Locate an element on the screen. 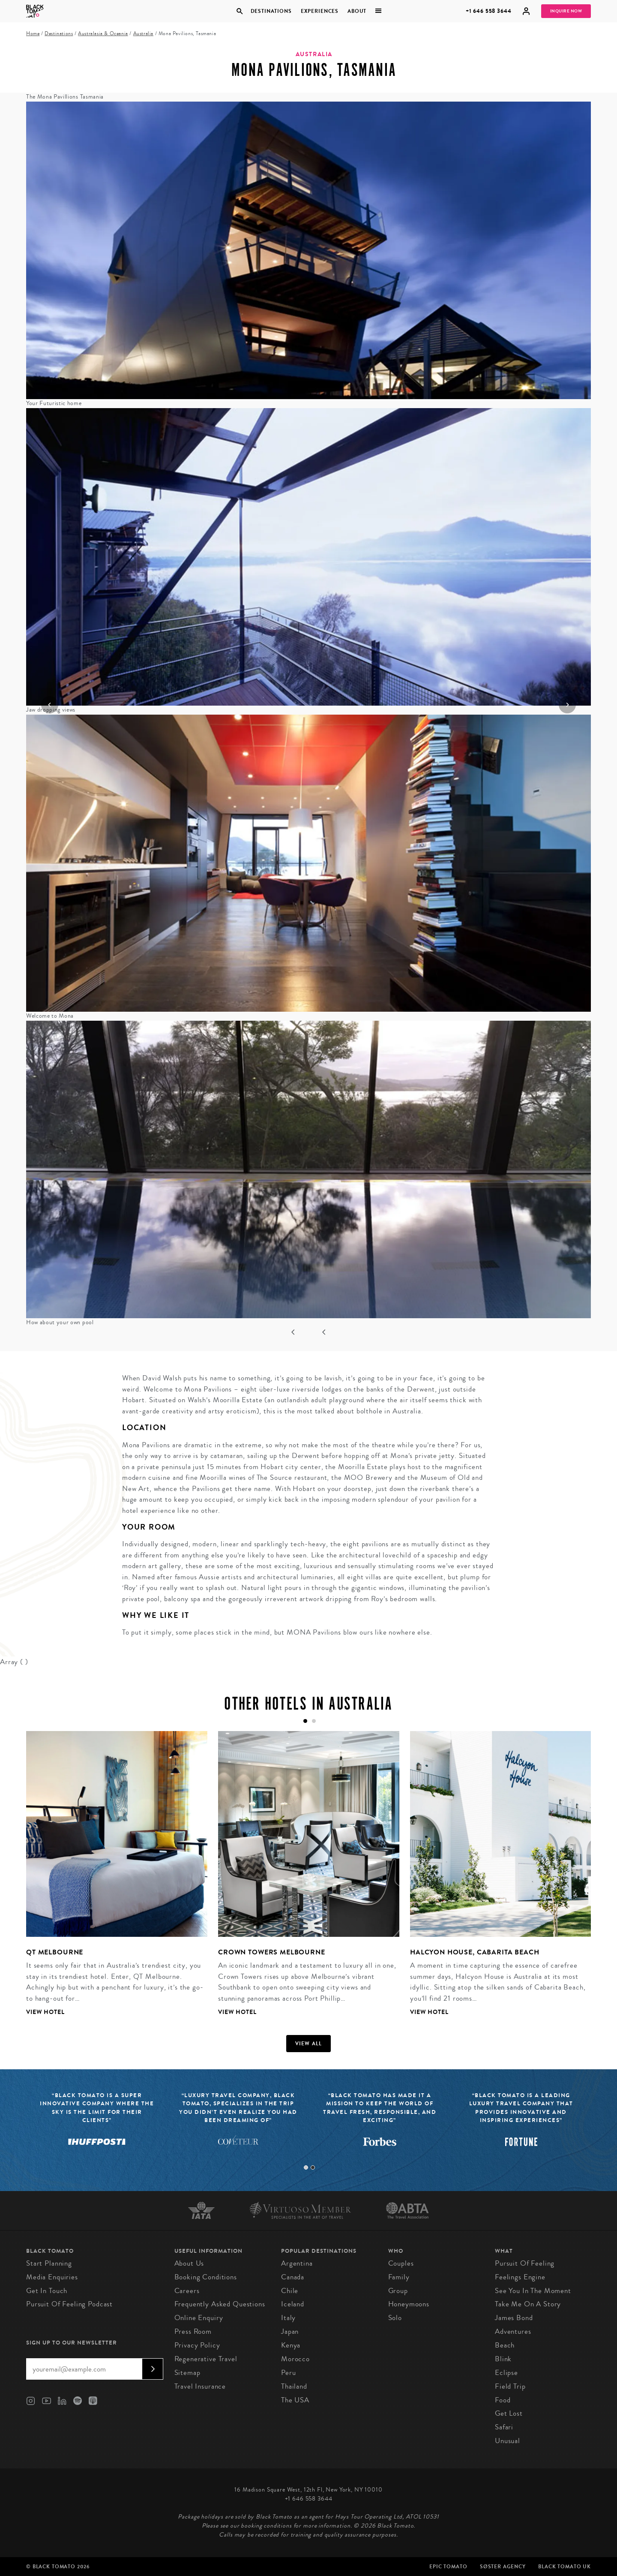 The height and width of the screenshot is (2576, 617). Careers is located at coordinates (187, 2290).